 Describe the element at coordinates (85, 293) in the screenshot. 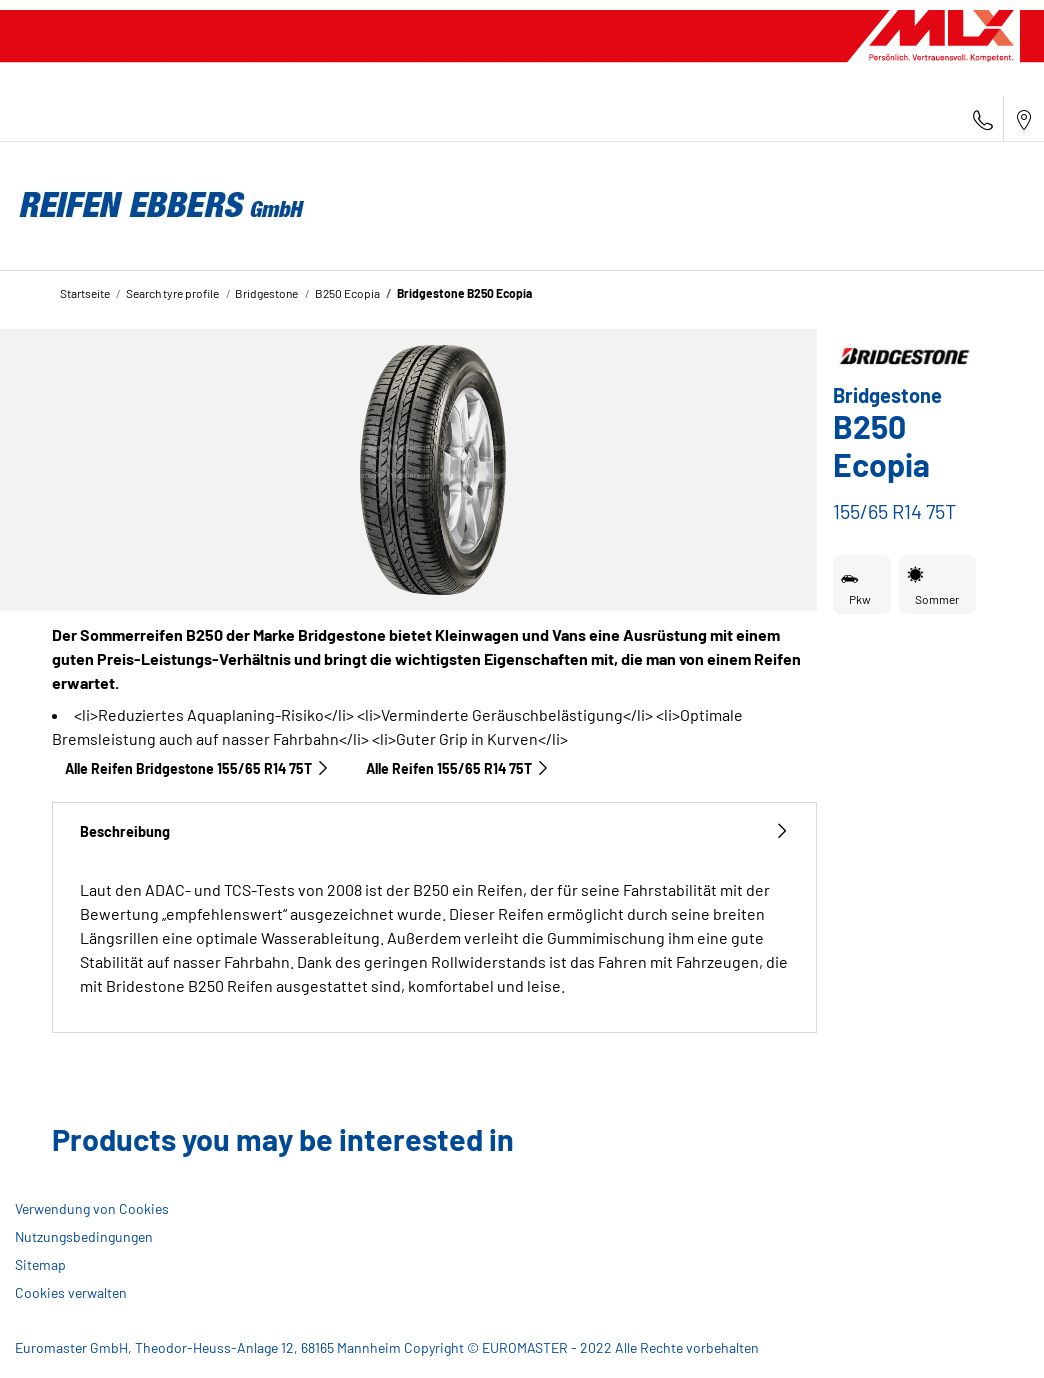

I see `Startseite` at that location.